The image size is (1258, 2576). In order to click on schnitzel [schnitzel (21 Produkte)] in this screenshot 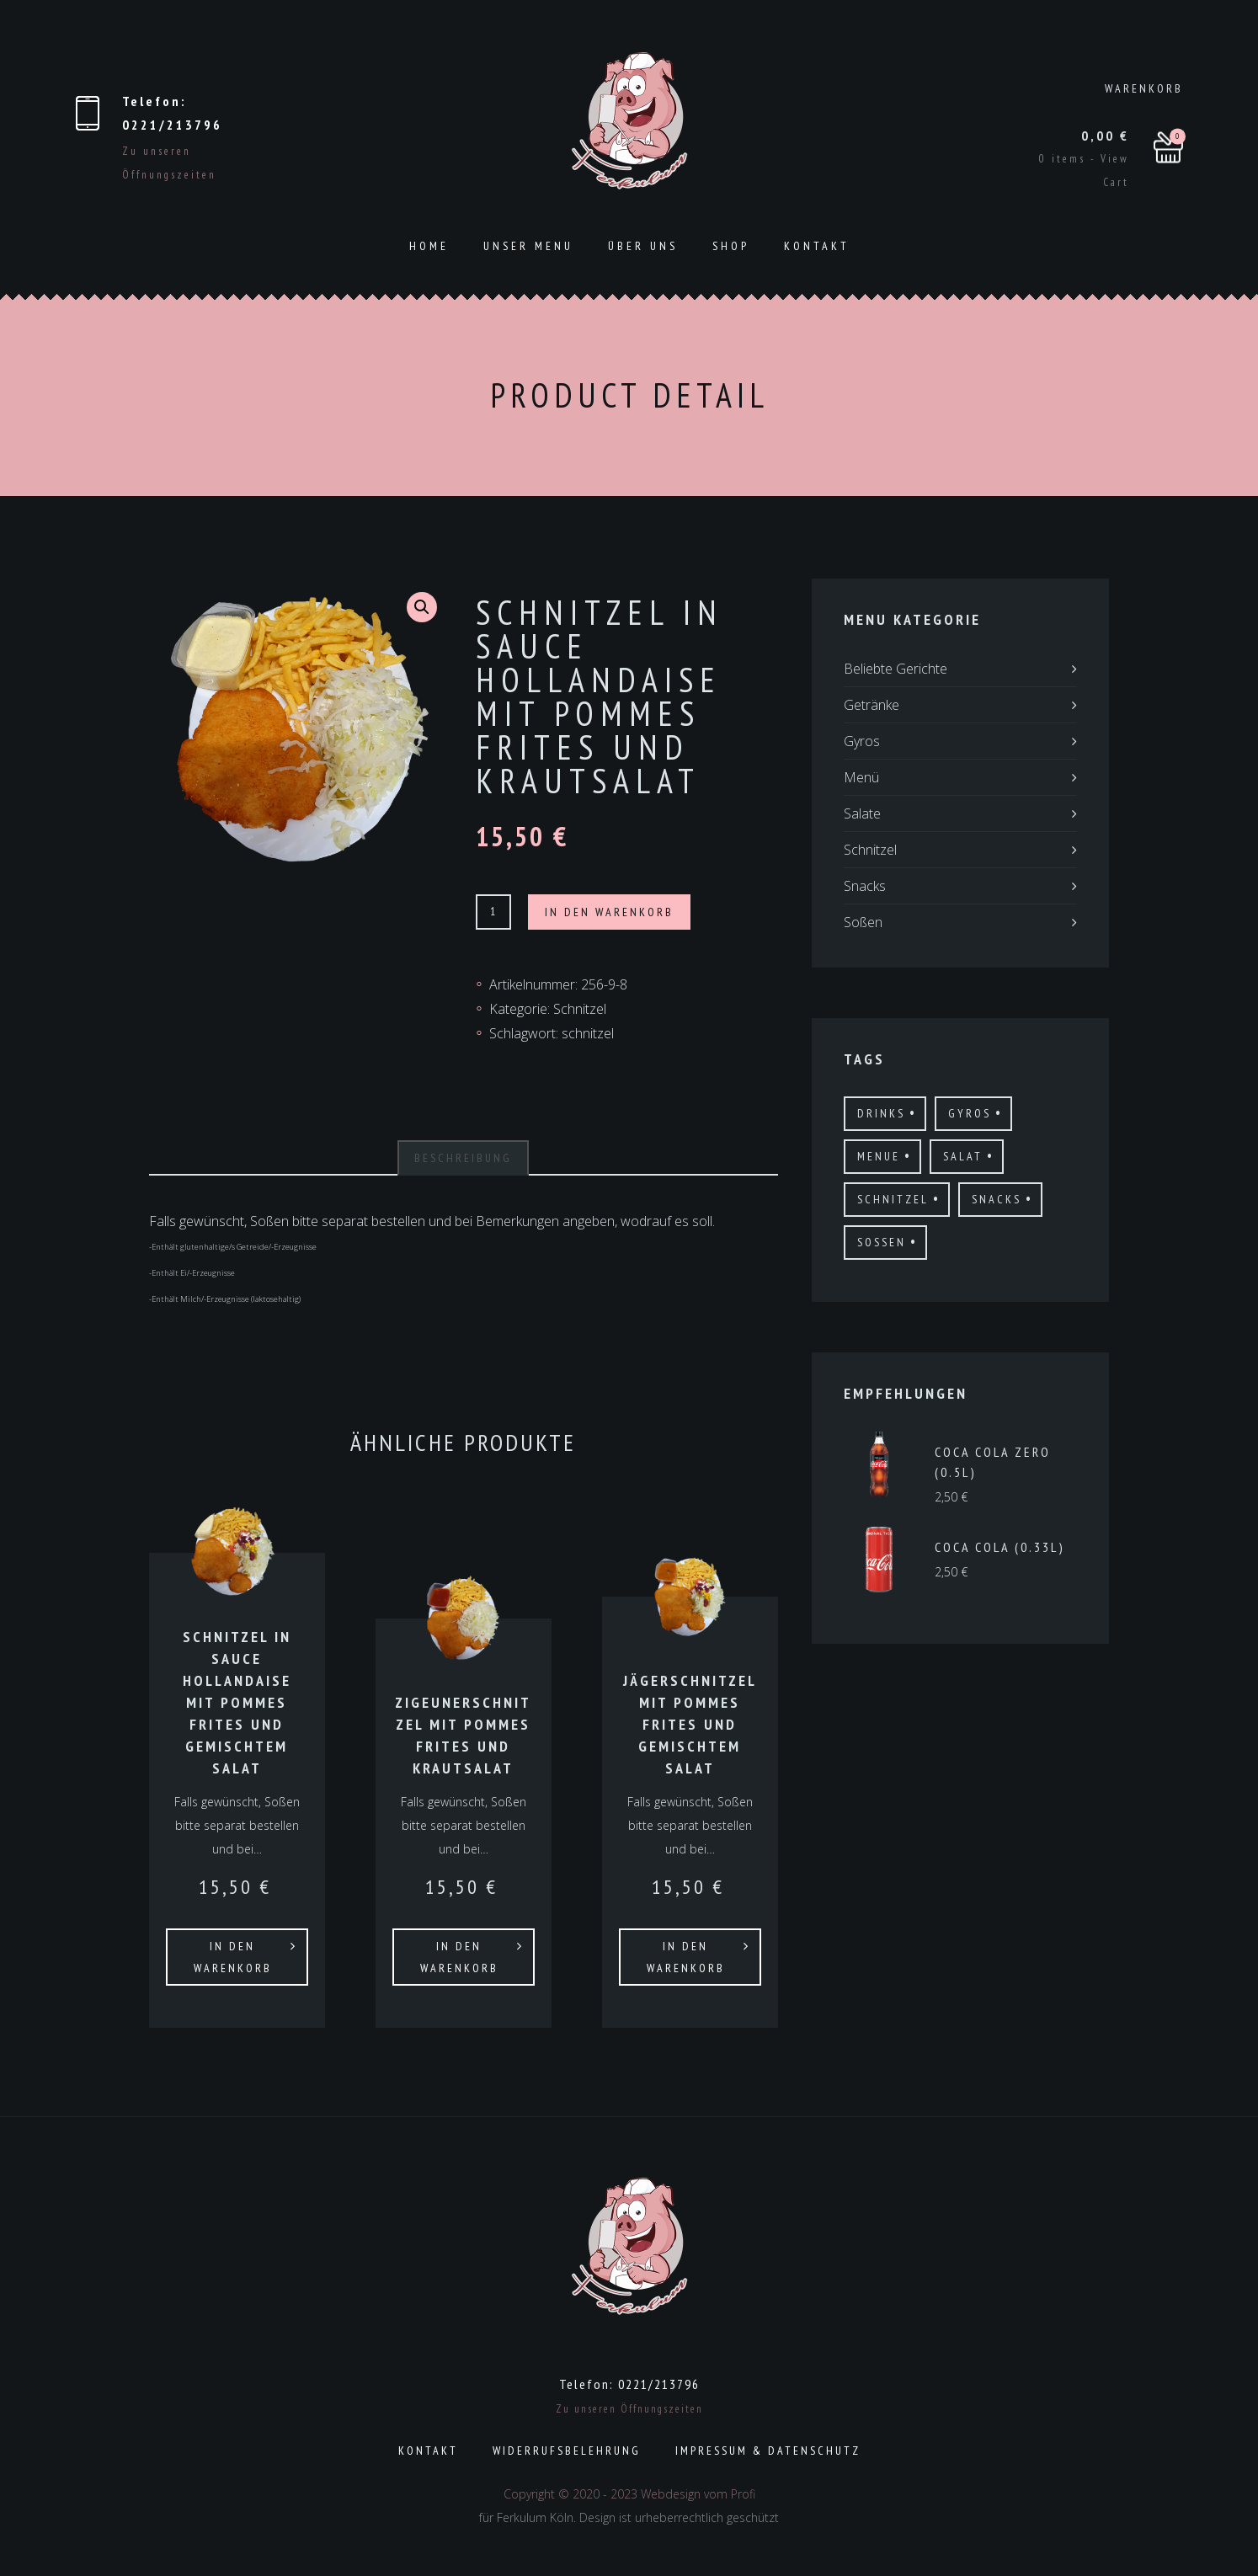, I will do `click(893, 1199)`.